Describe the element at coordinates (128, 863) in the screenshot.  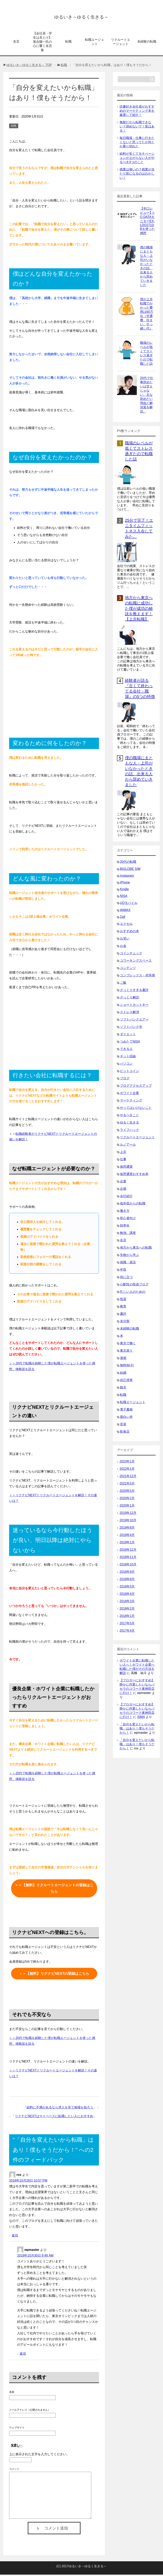
I see `20代の転職` at that location.